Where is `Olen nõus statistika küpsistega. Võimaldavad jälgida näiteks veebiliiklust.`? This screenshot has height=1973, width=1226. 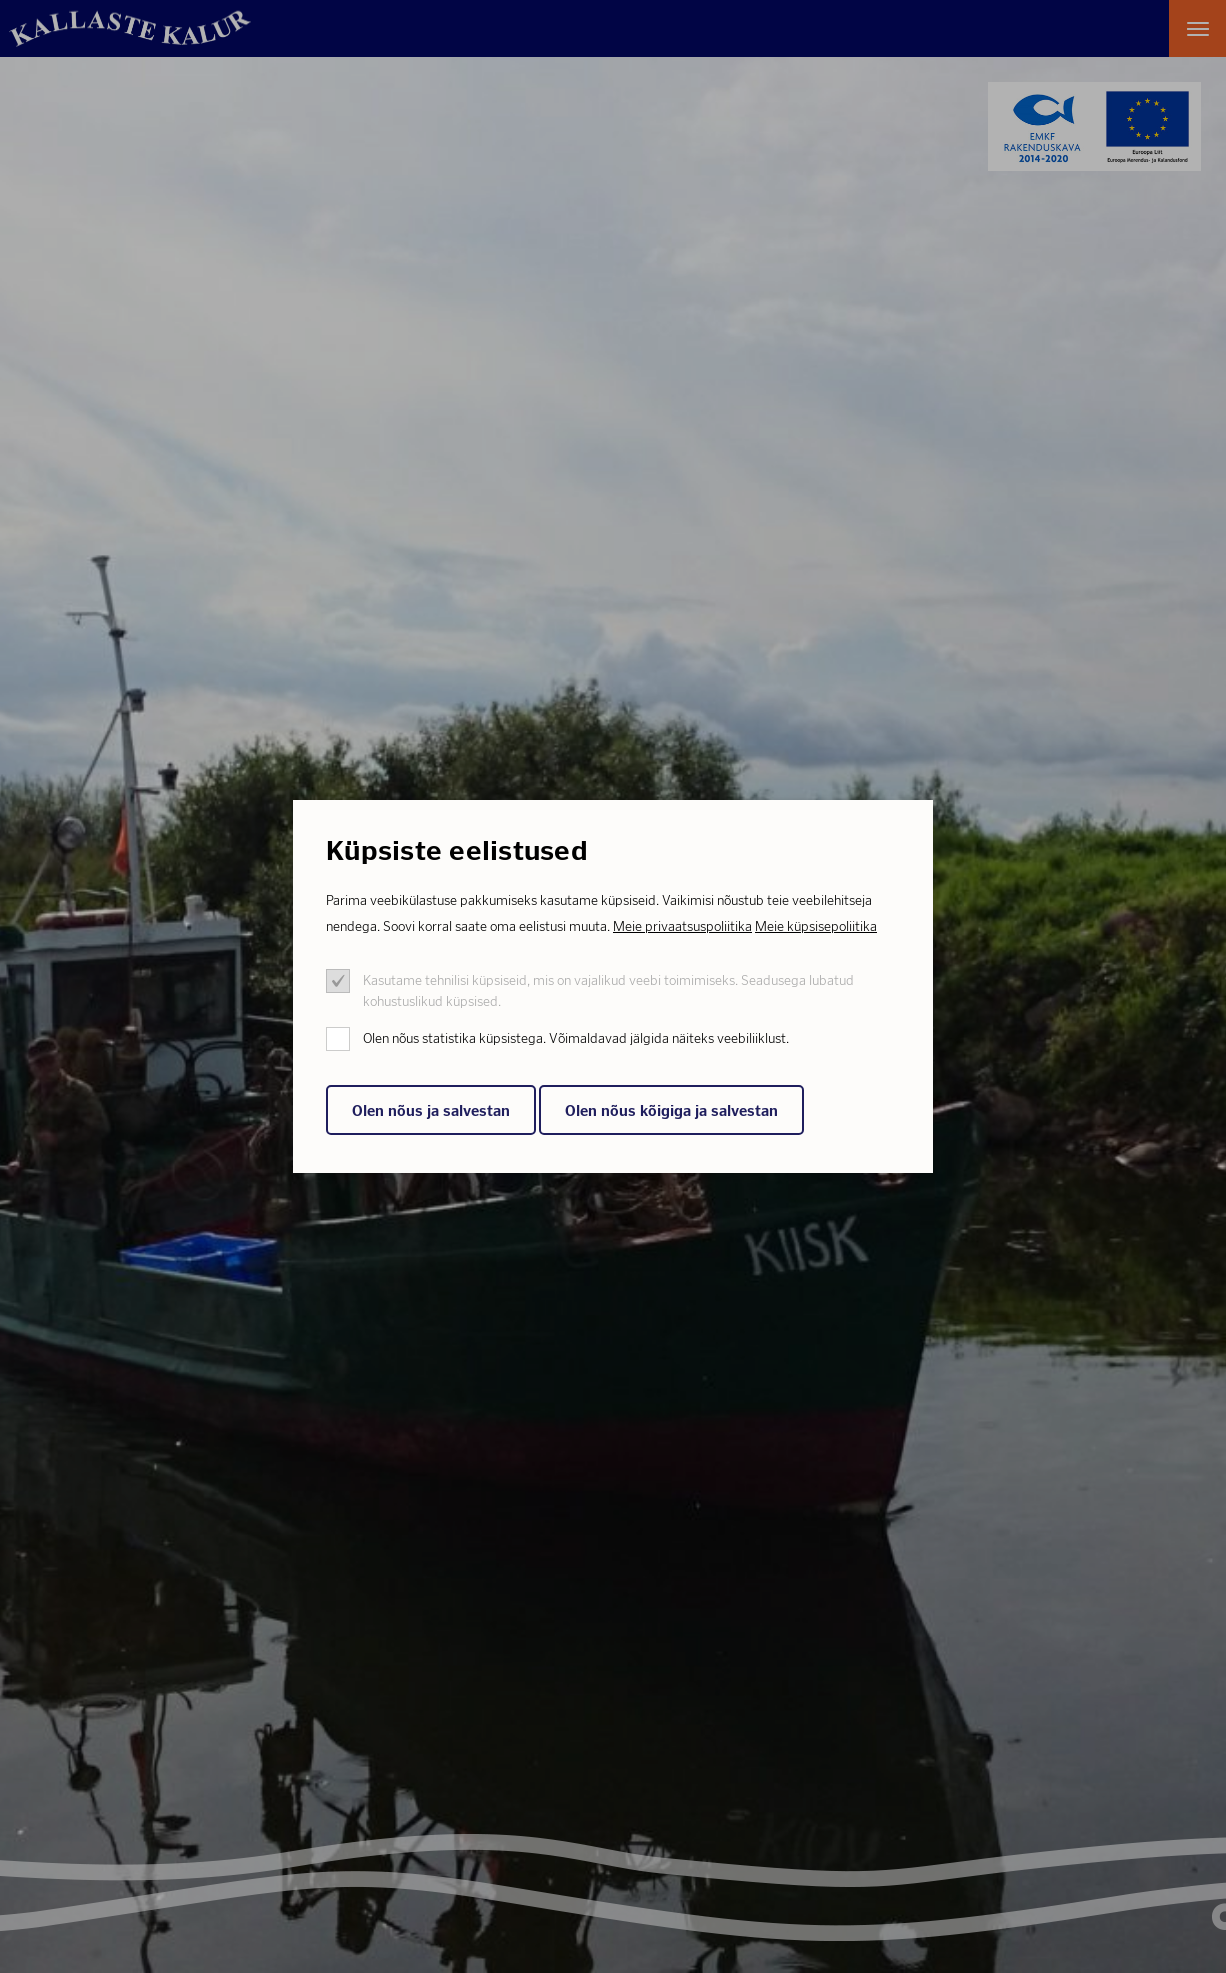 Olen nõus statistika küpsistega. Võimaldavad jälgida näiteks veebiliiklust. is located at coordinates (576, 1038).